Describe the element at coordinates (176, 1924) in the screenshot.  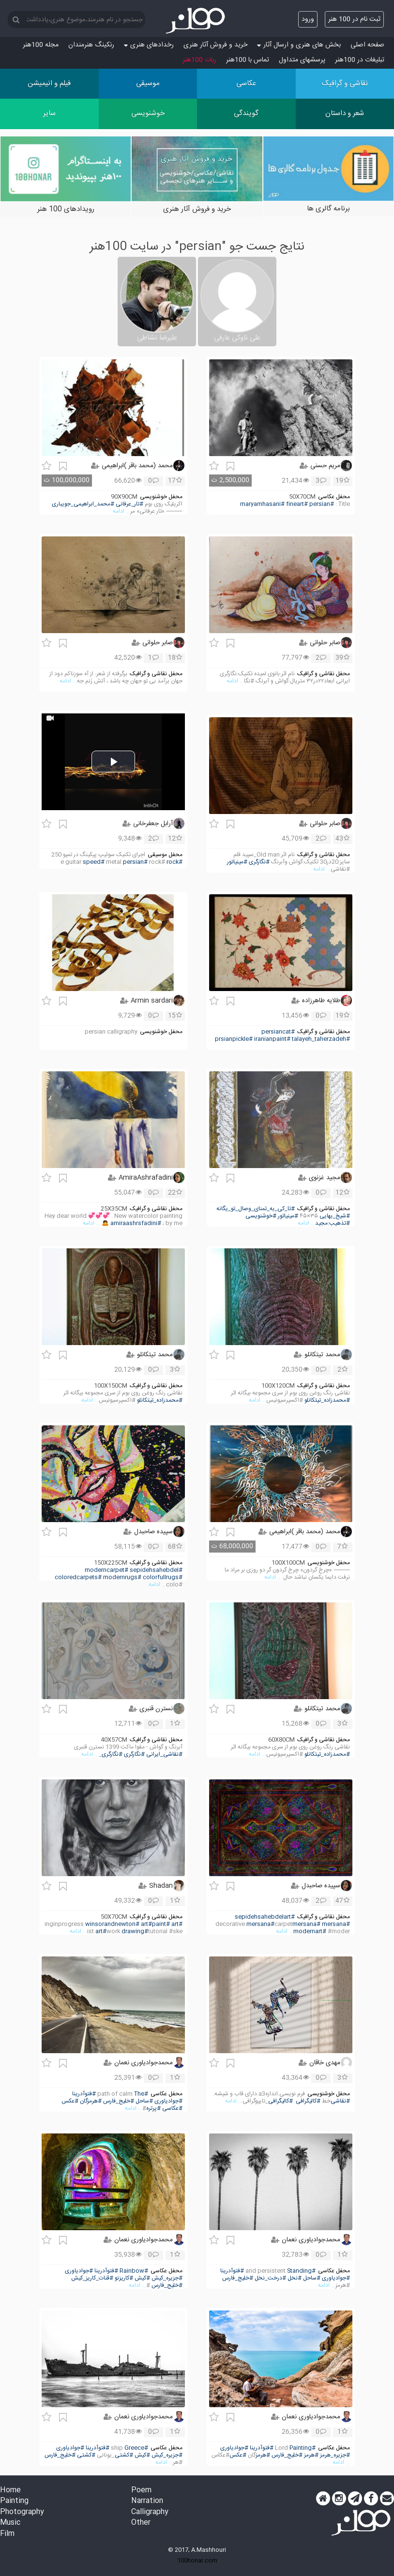
I see `#art` at that location.